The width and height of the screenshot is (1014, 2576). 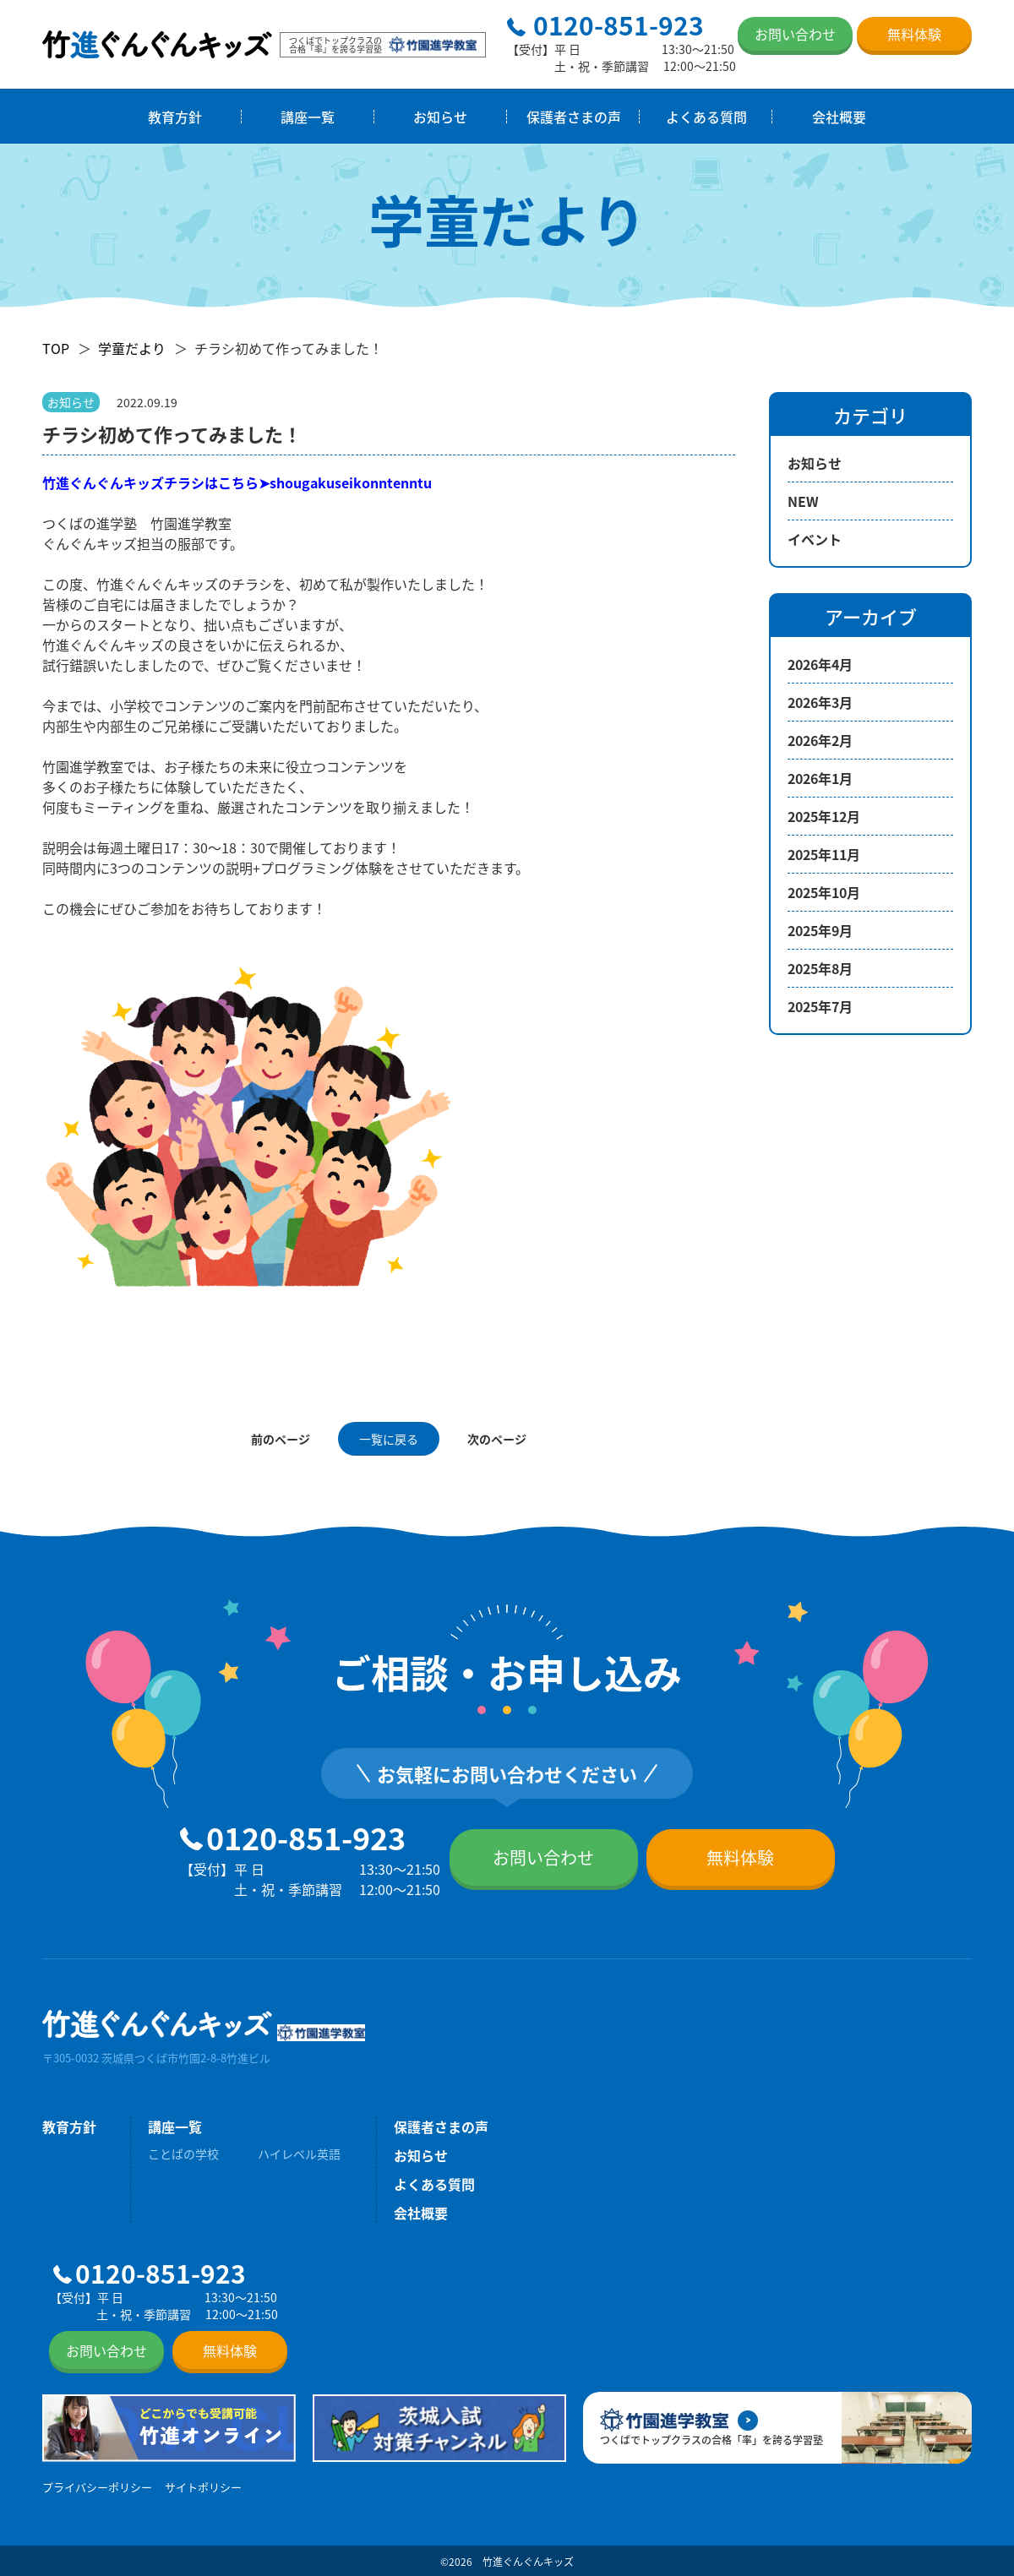 I want to click on 前のページ, so click(x=280, y=1438).